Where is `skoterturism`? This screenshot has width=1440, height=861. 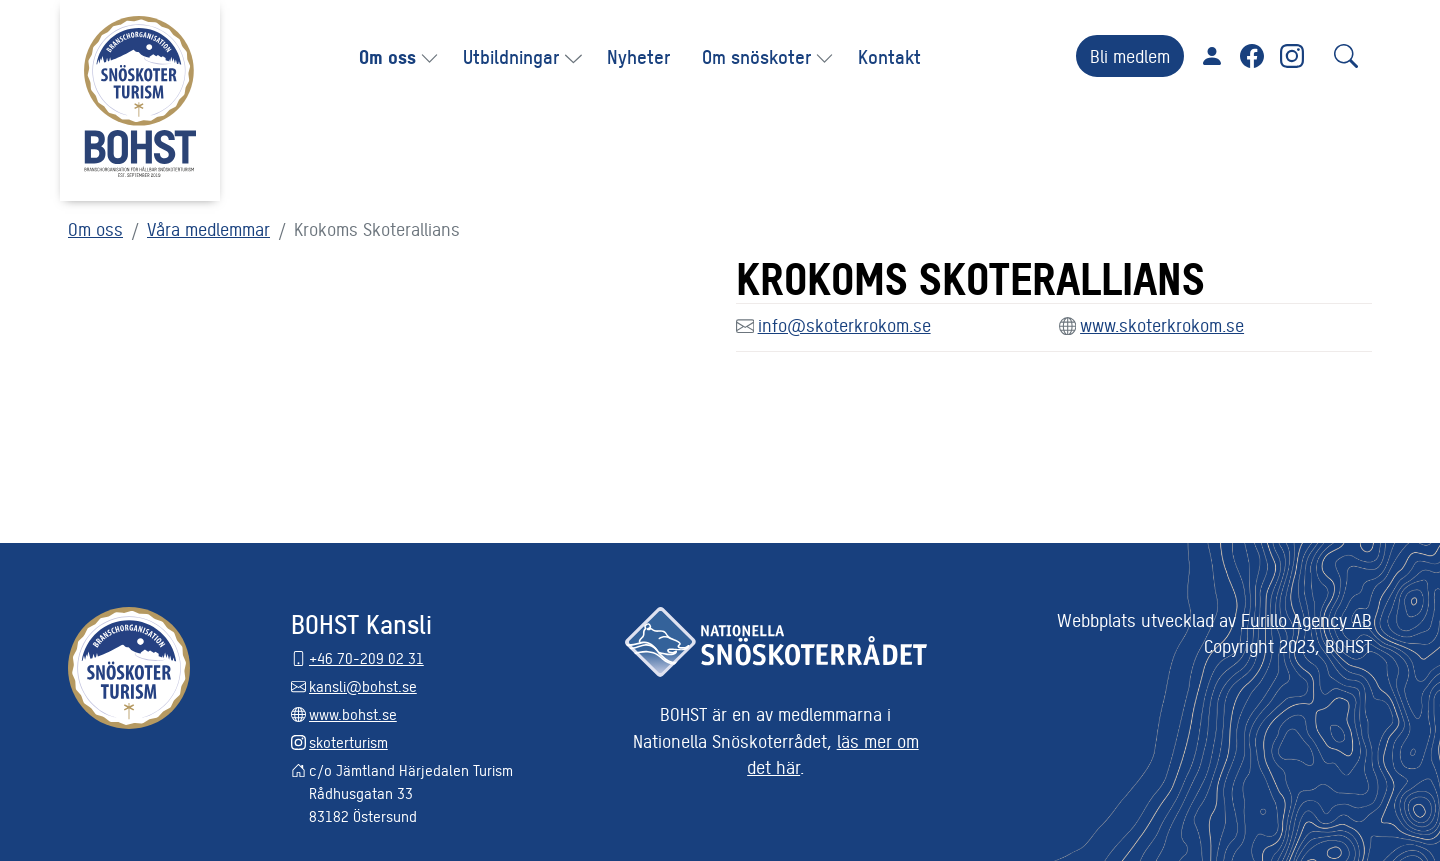 skoterturism is located at coordinates (348, 741).